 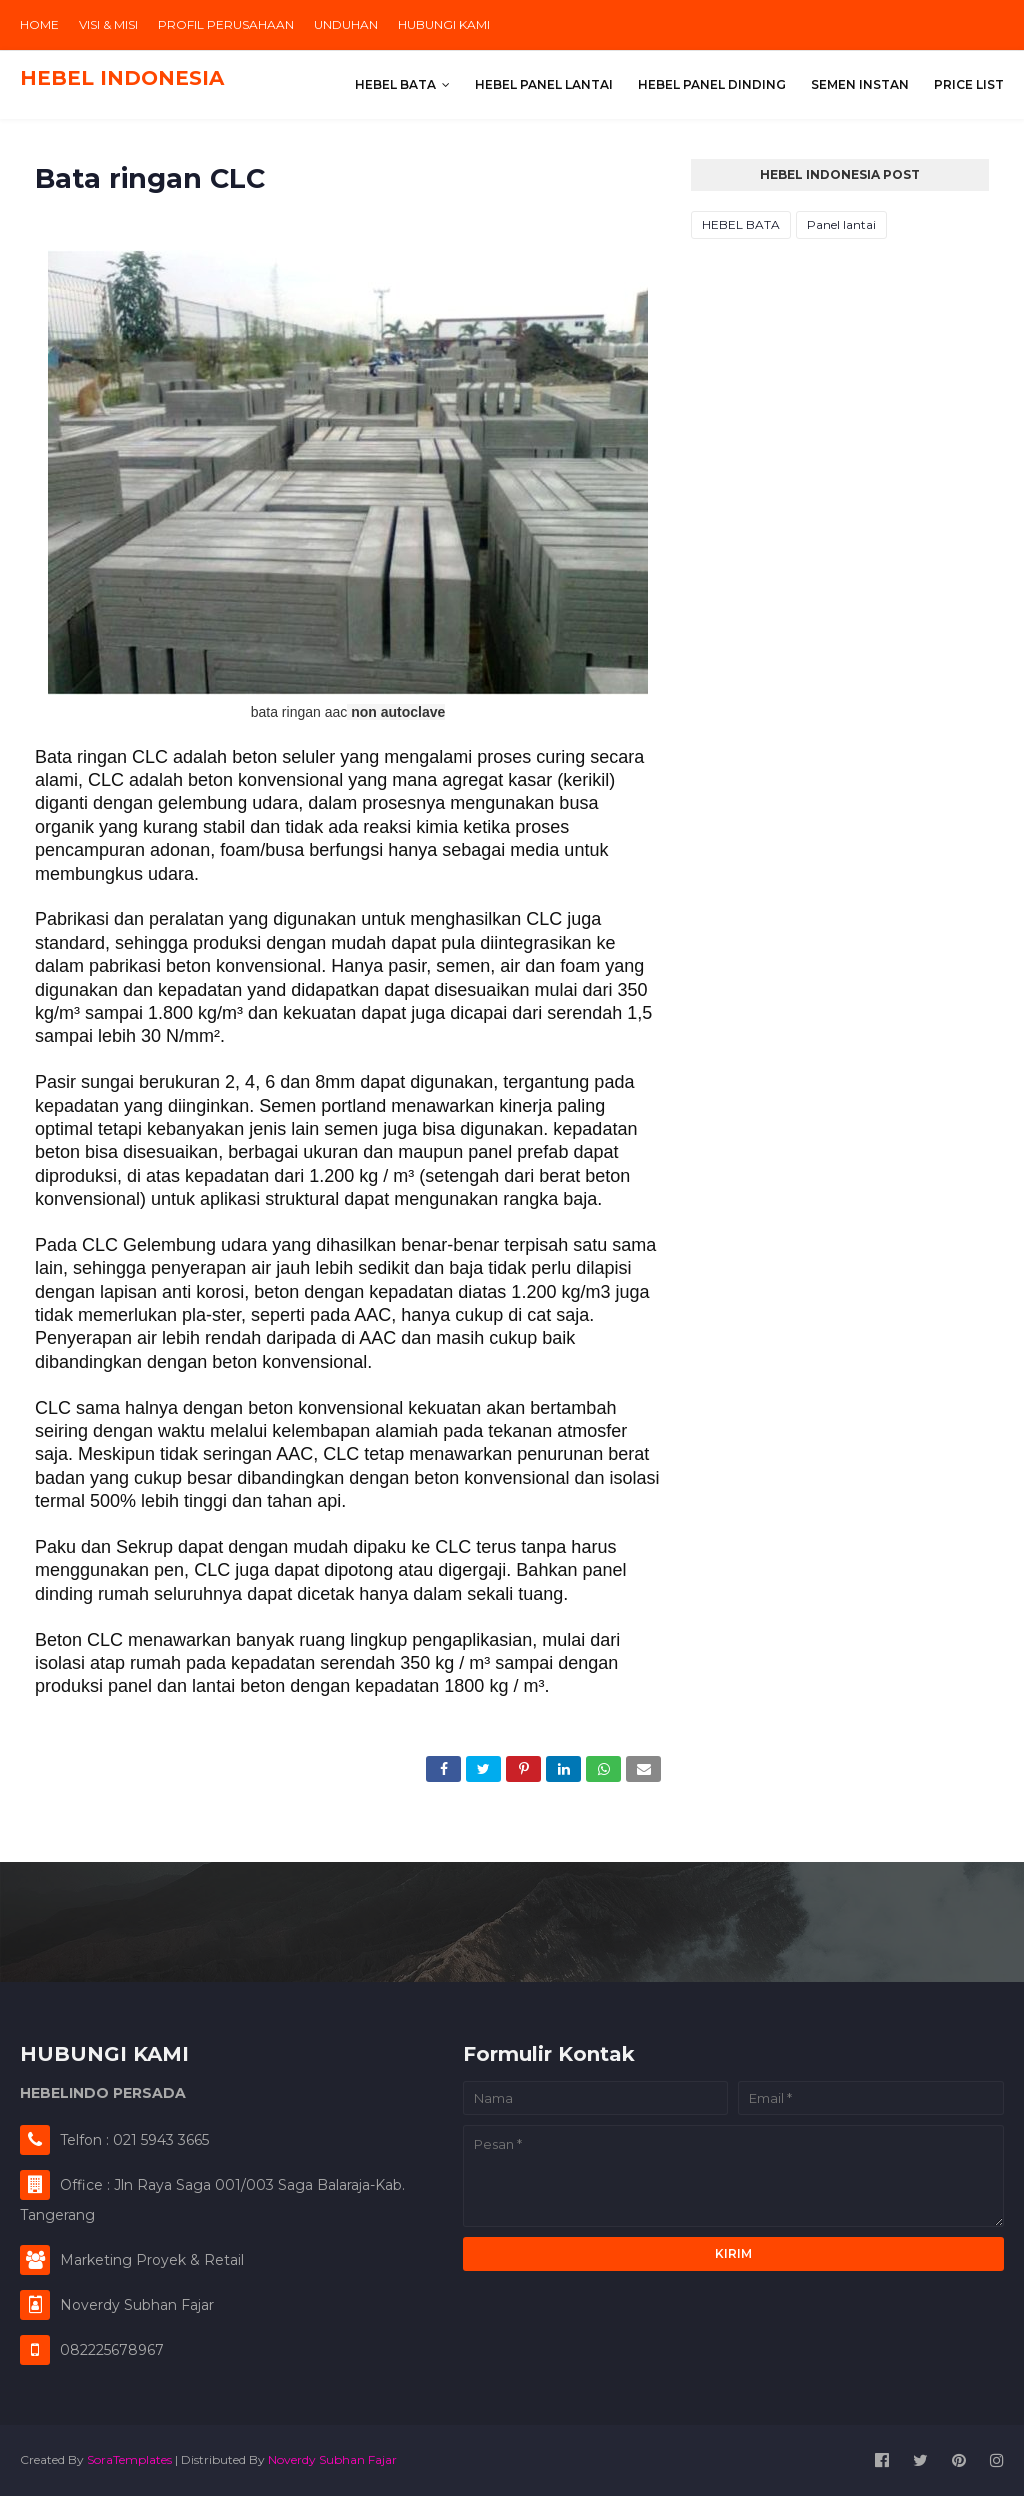 What do you see at coordinates (841, 224) in the screenshot?
I see `Panel lantai` at bounding box center [841, 224].